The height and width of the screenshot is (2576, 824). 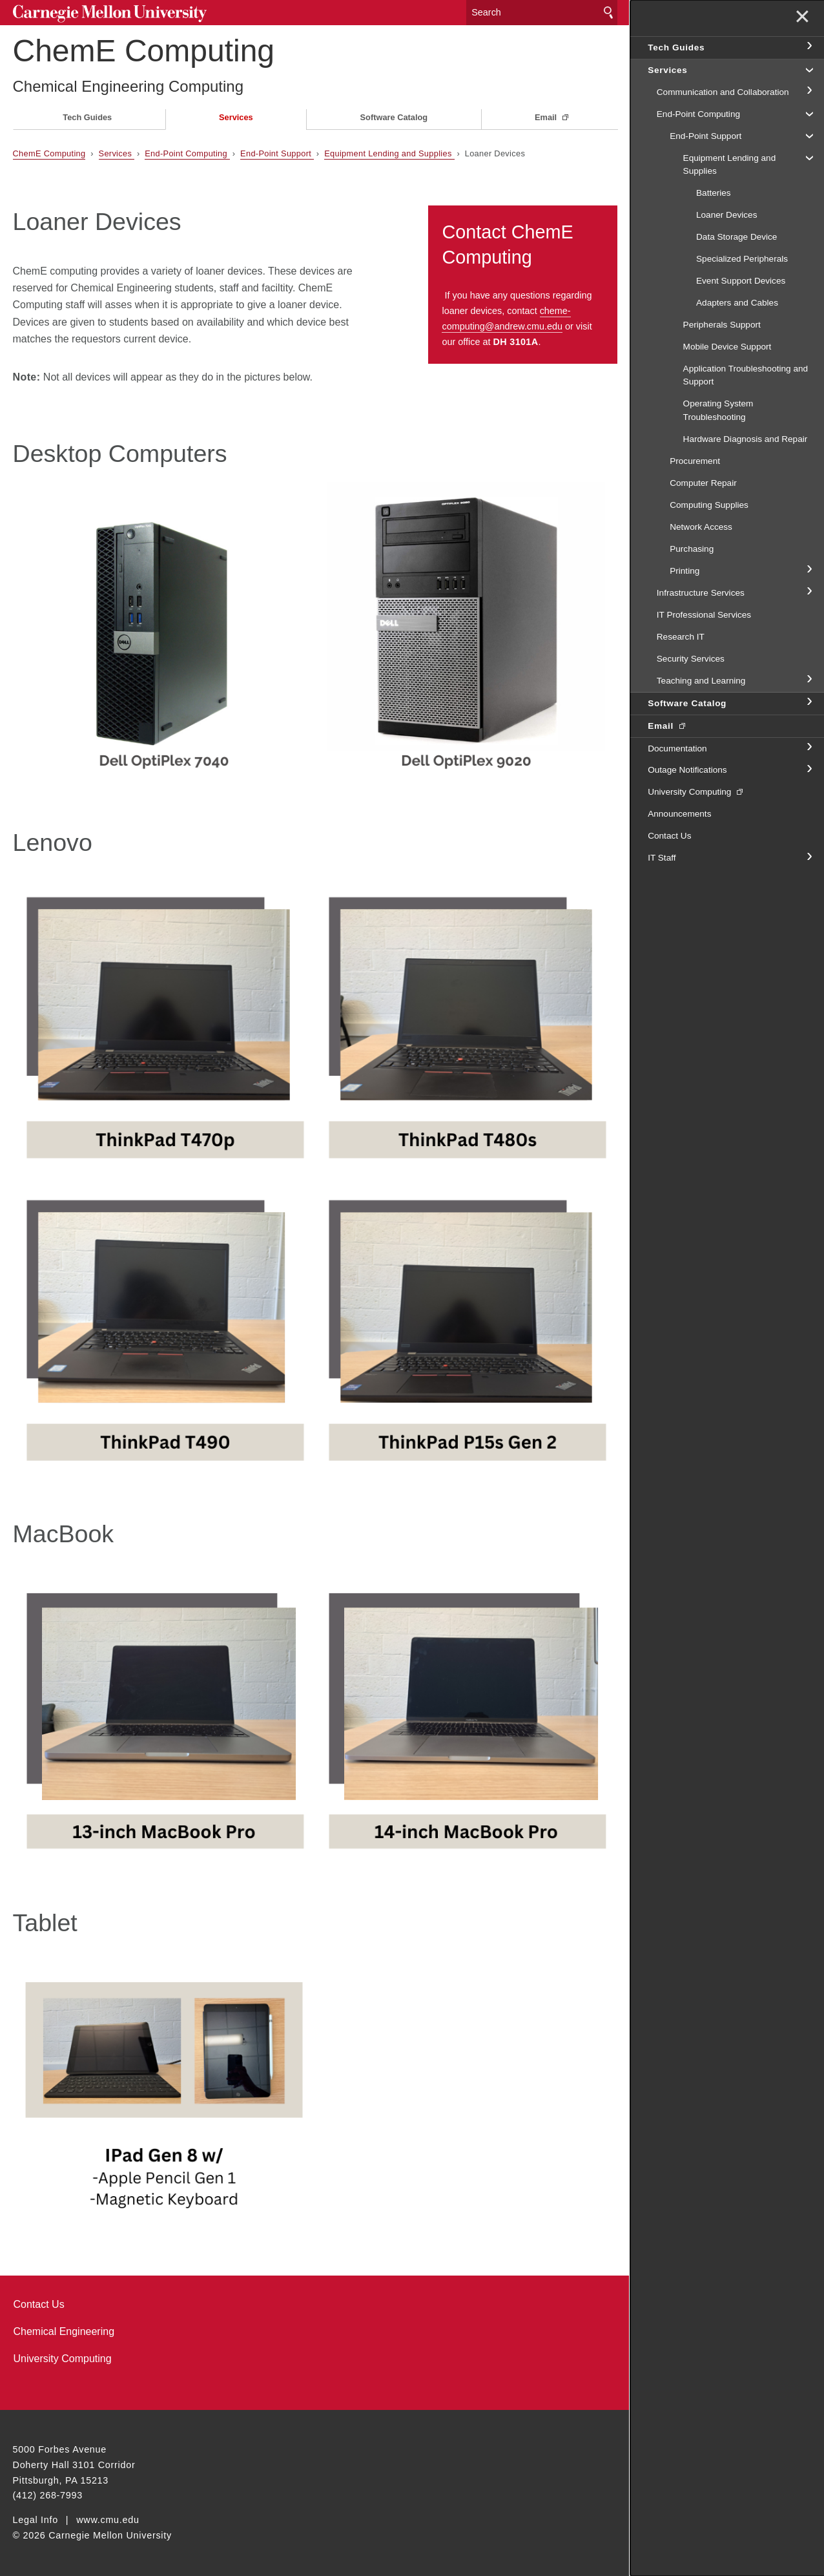 What do you see at coordinates (236, 117) in the screenshot?
I see `Services` at bounding box center [236, 117].